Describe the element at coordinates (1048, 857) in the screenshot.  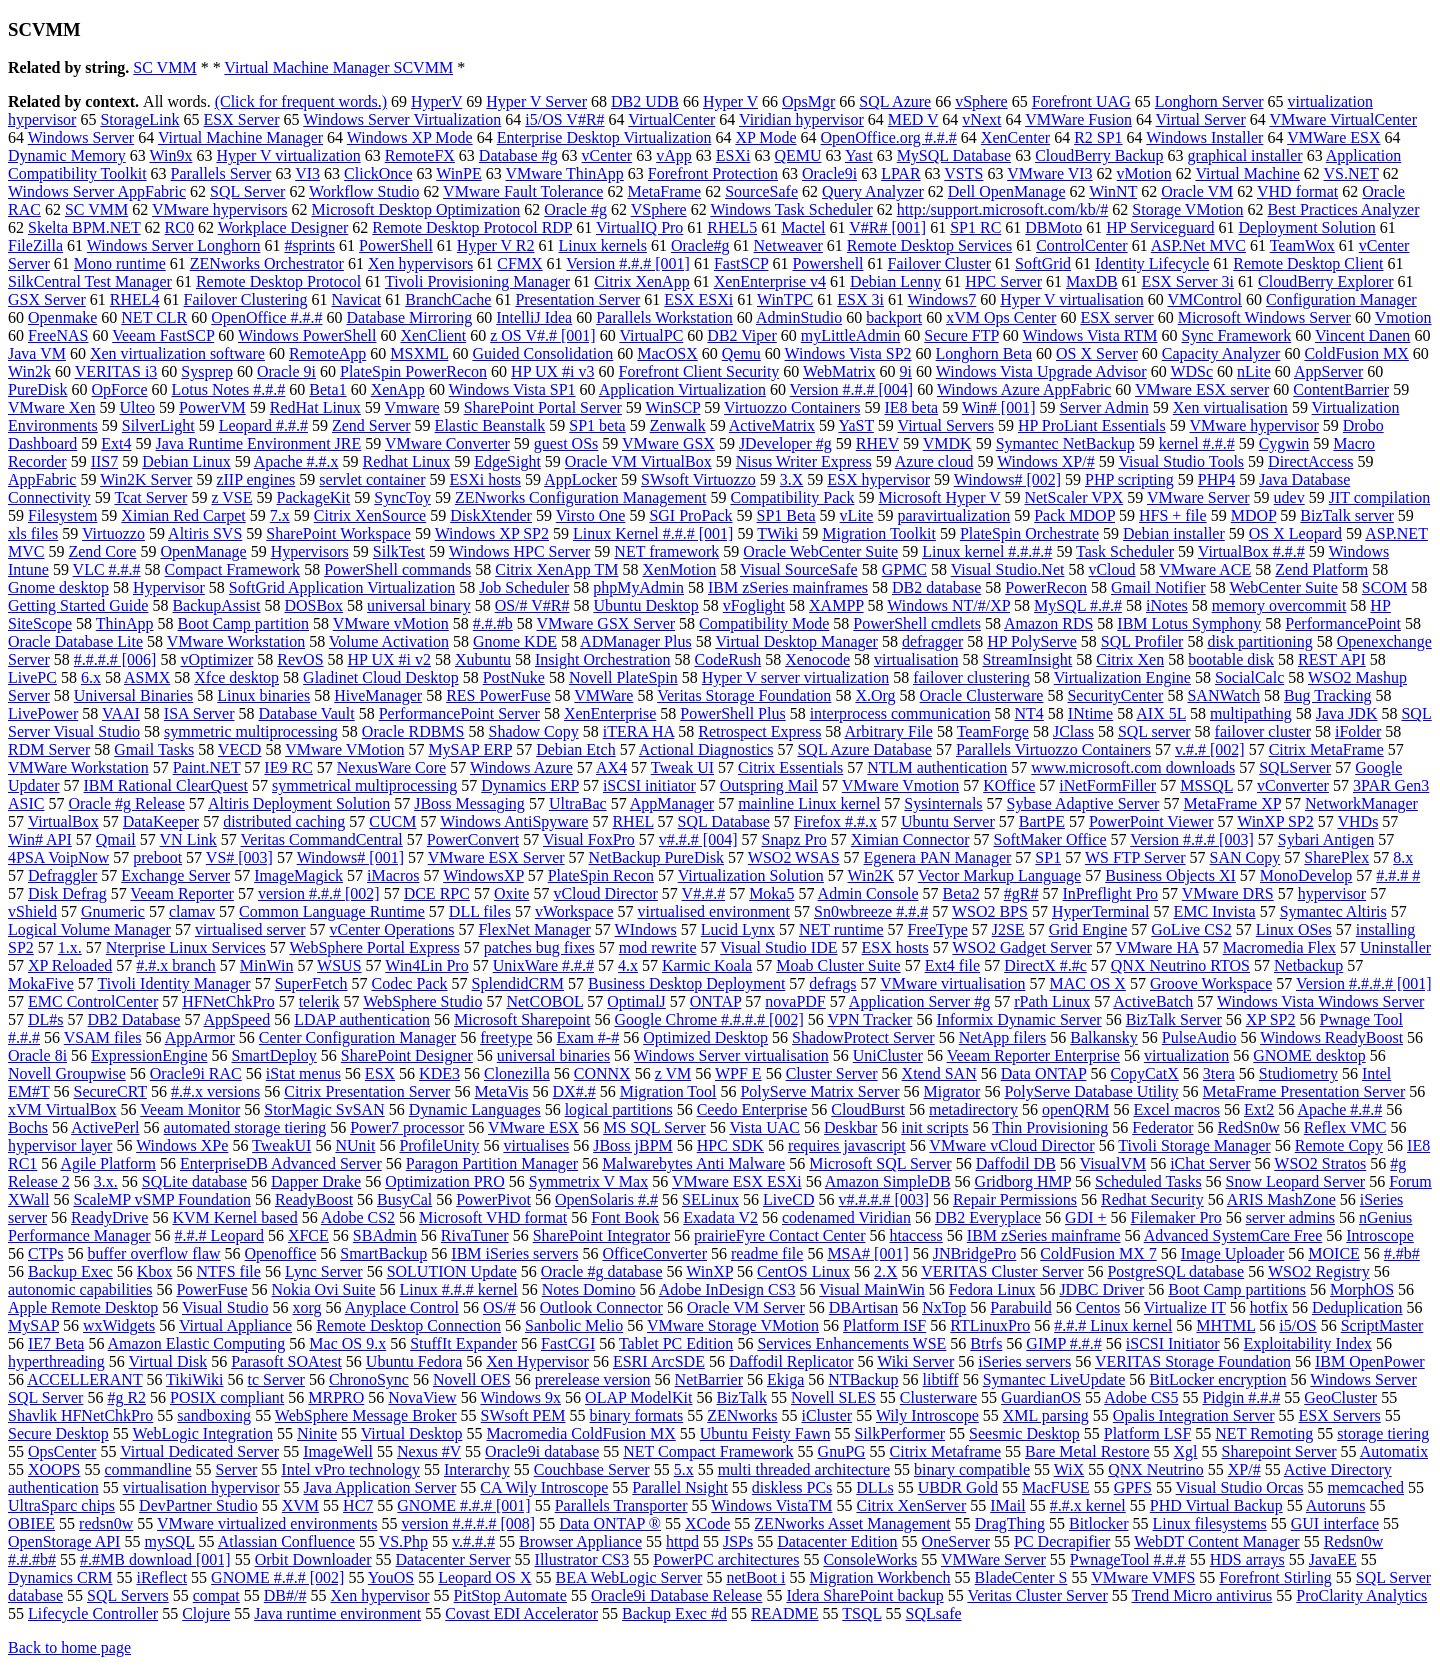
I see `SP1` at that location.